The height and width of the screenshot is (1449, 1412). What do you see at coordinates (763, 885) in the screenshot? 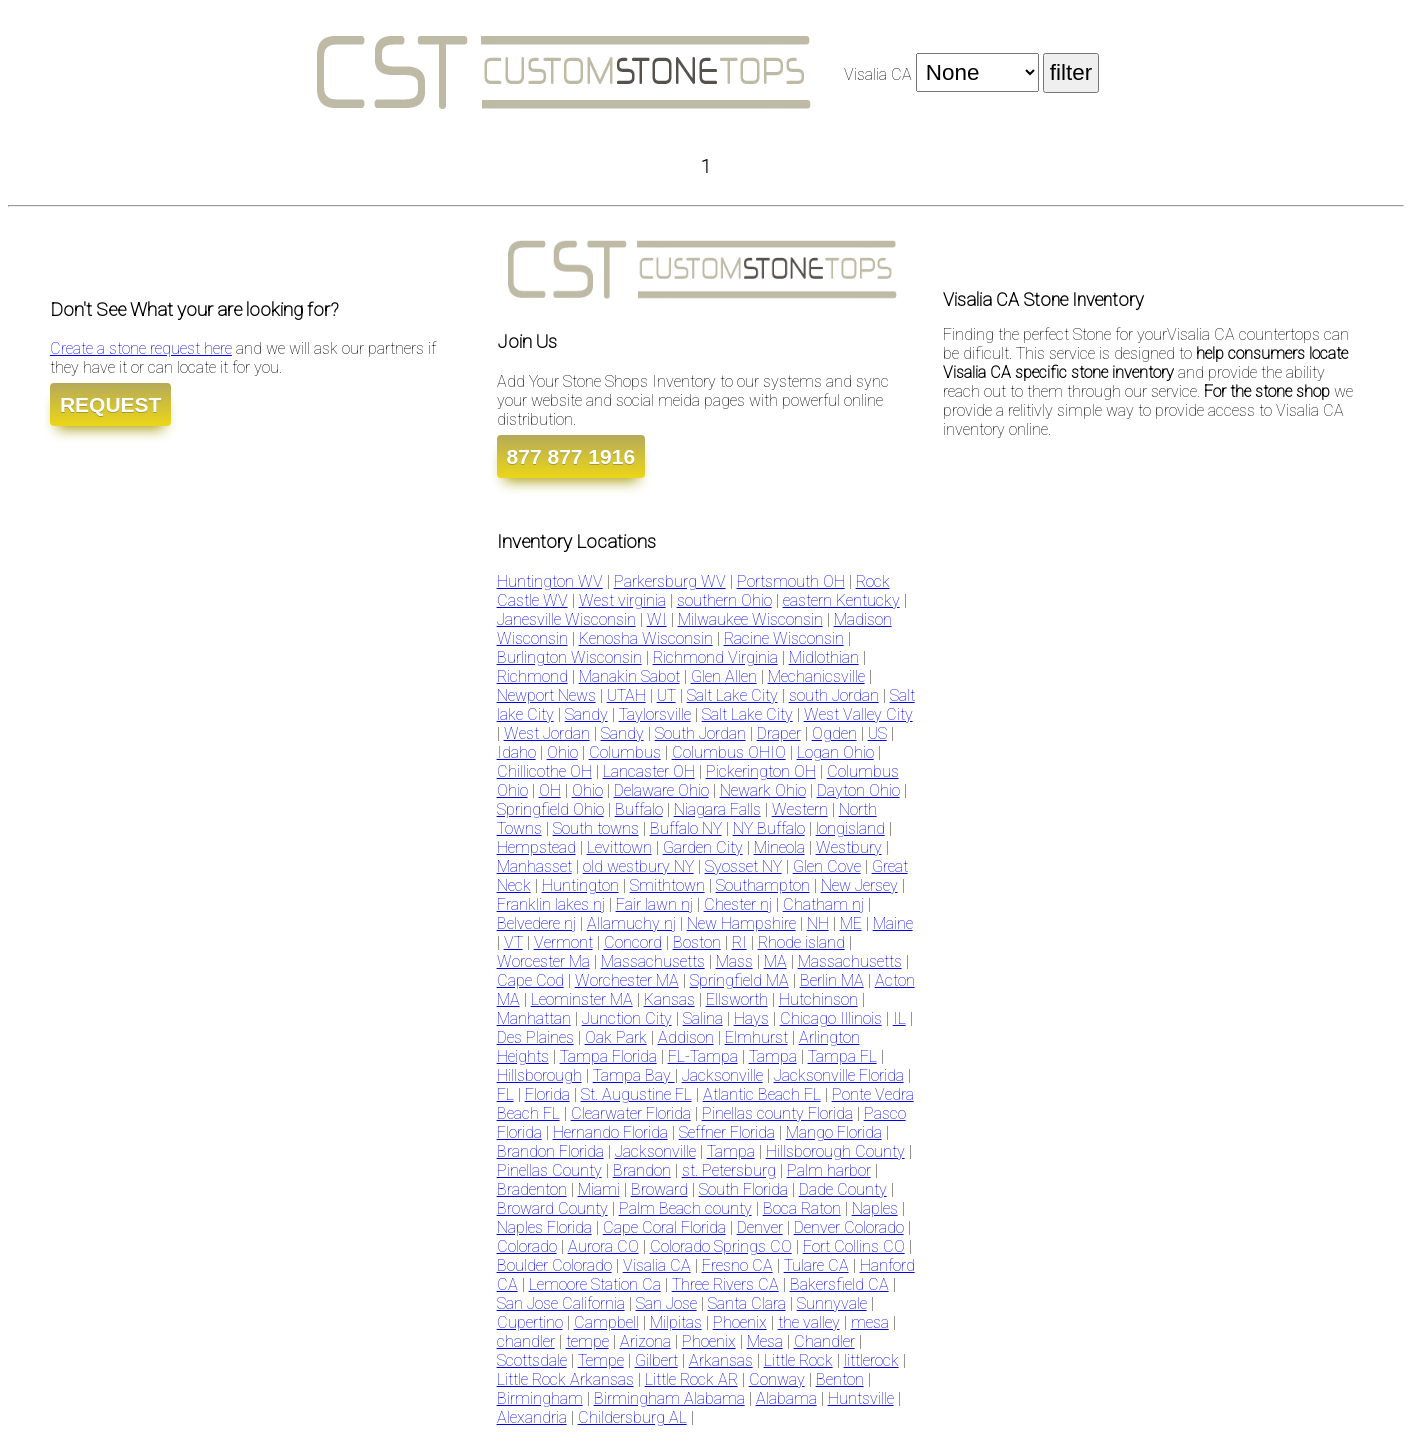
I see `Southampton` at bounding box center [763, 885].